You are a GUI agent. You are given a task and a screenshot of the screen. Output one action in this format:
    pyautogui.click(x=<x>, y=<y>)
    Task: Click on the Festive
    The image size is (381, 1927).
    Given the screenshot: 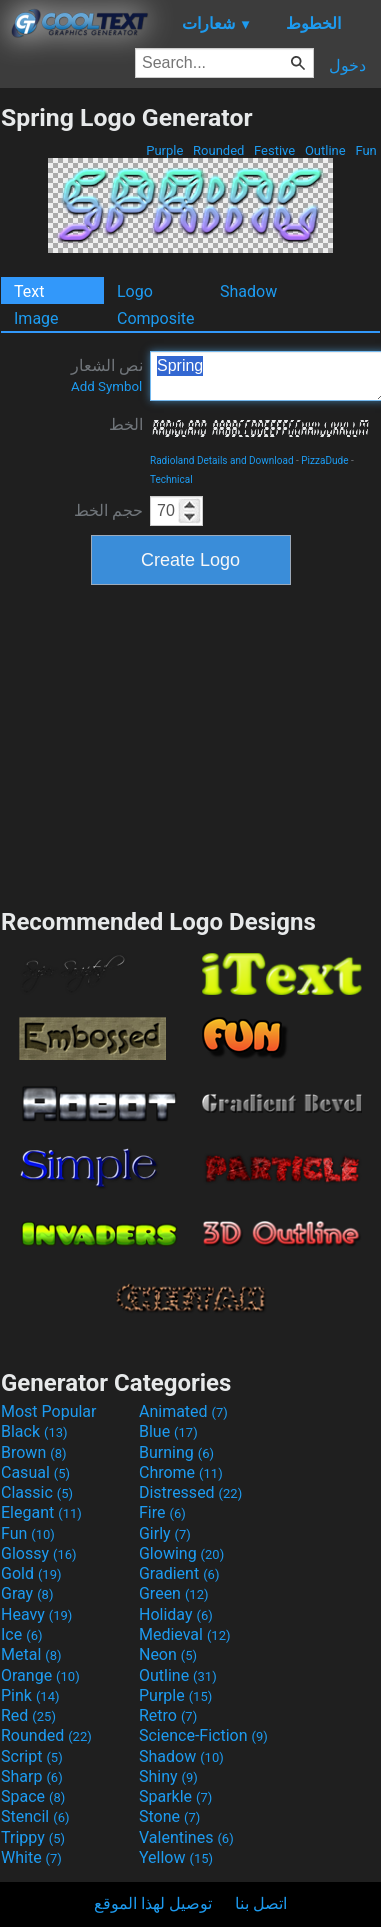 What is the action you would take?
    pyautogui.click(x=275, y=150)
    